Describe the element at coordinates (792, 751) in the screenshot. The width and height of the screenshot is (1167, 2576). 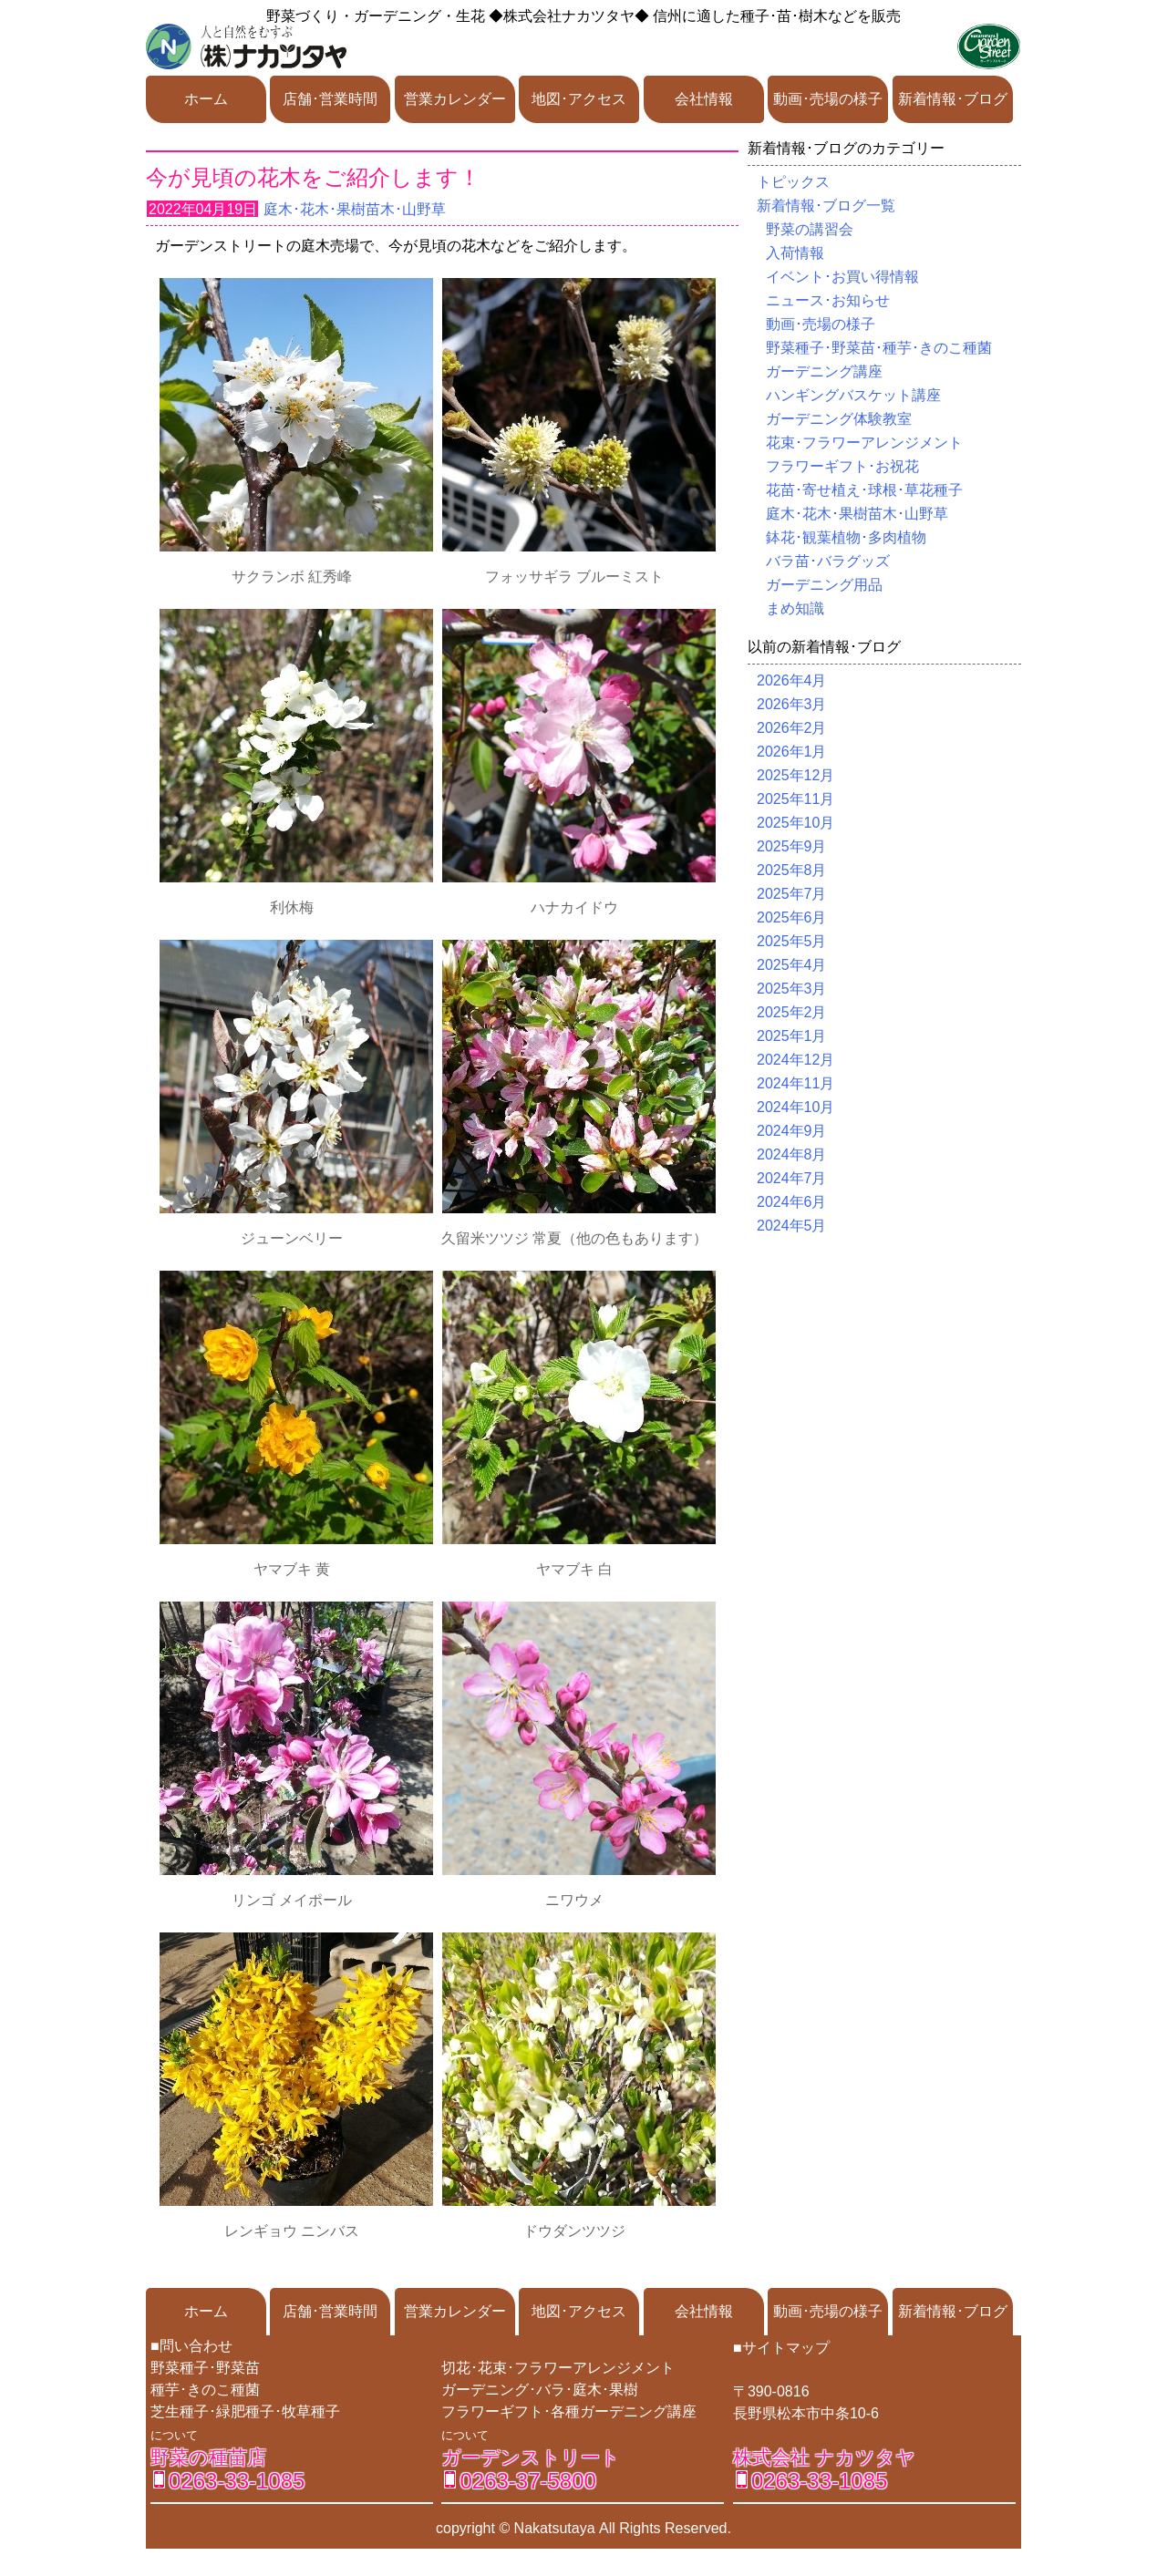
I see `2026年1月` at that location.